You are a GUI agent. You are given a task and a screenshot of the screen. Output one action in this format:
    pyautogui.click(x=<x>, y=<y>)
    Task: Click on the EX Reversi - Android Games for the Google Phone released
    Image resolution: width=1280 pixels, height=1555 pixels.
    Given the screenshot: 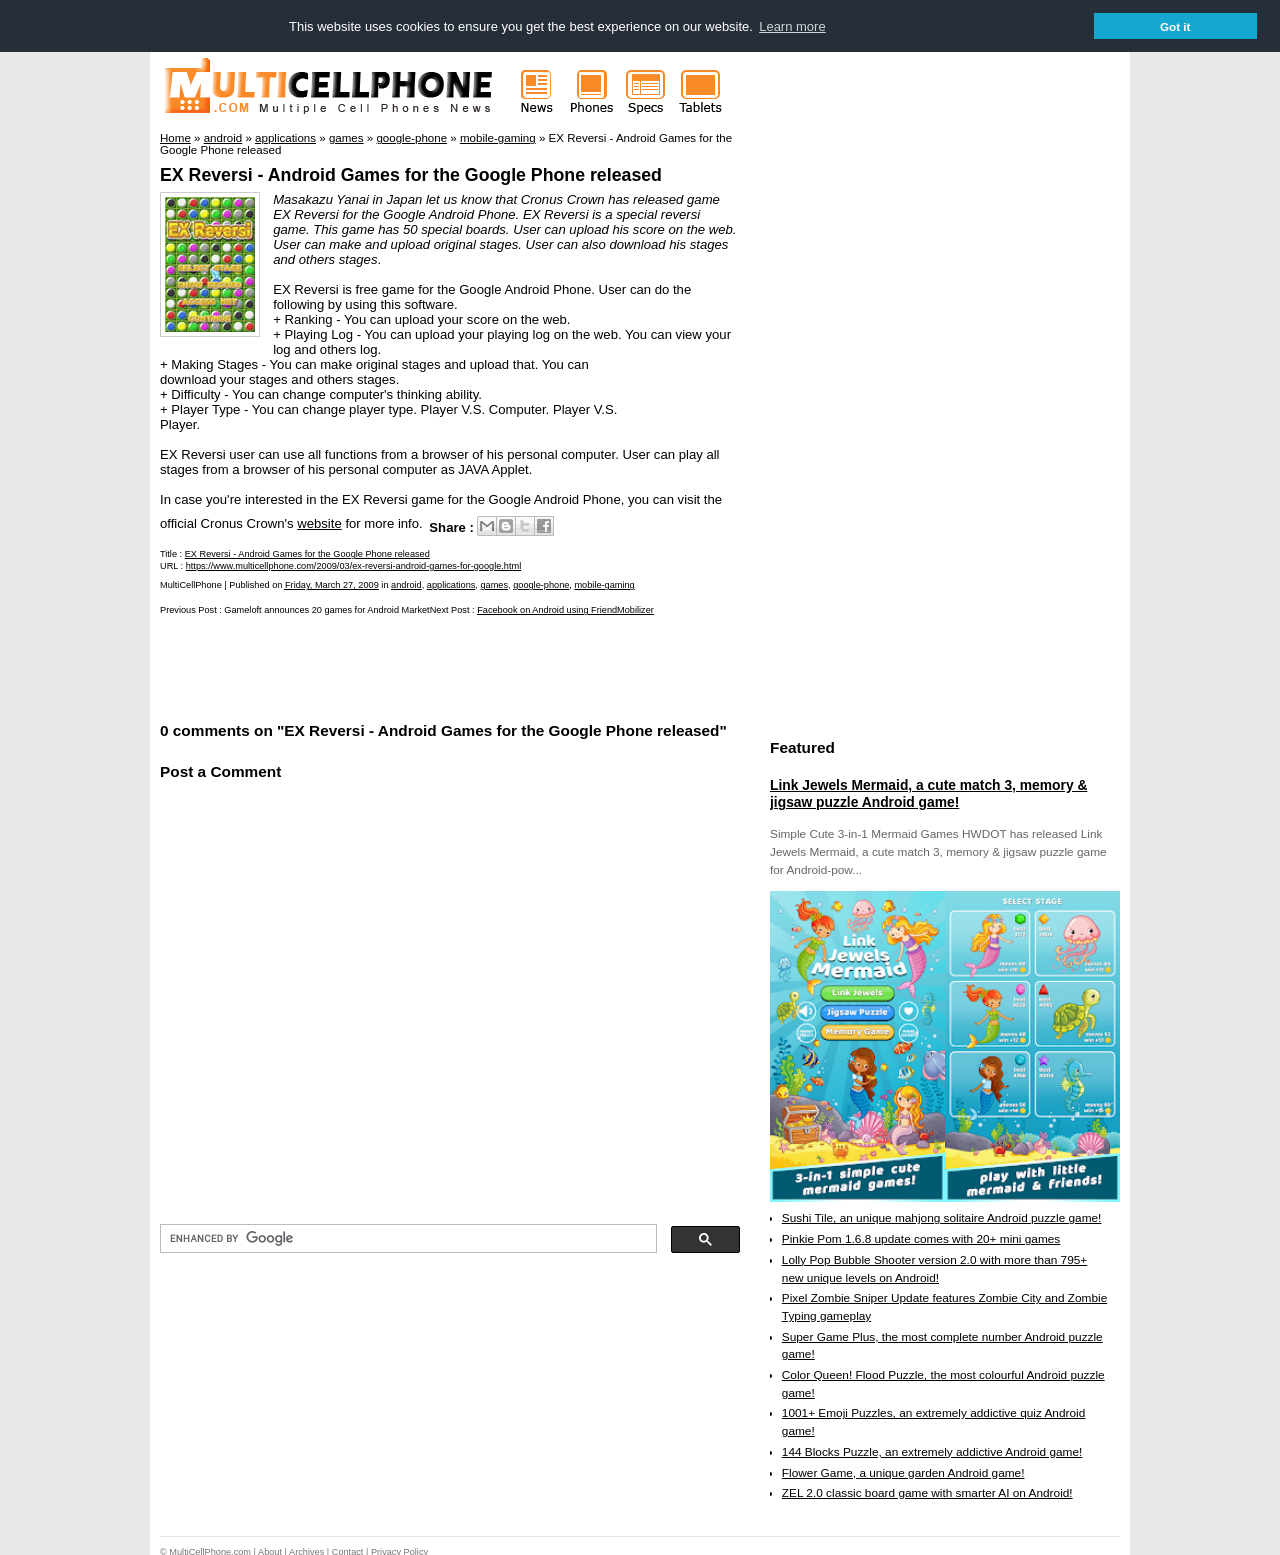 What is the action you would take?
    pyautogui.click(x=411, y=174)
    